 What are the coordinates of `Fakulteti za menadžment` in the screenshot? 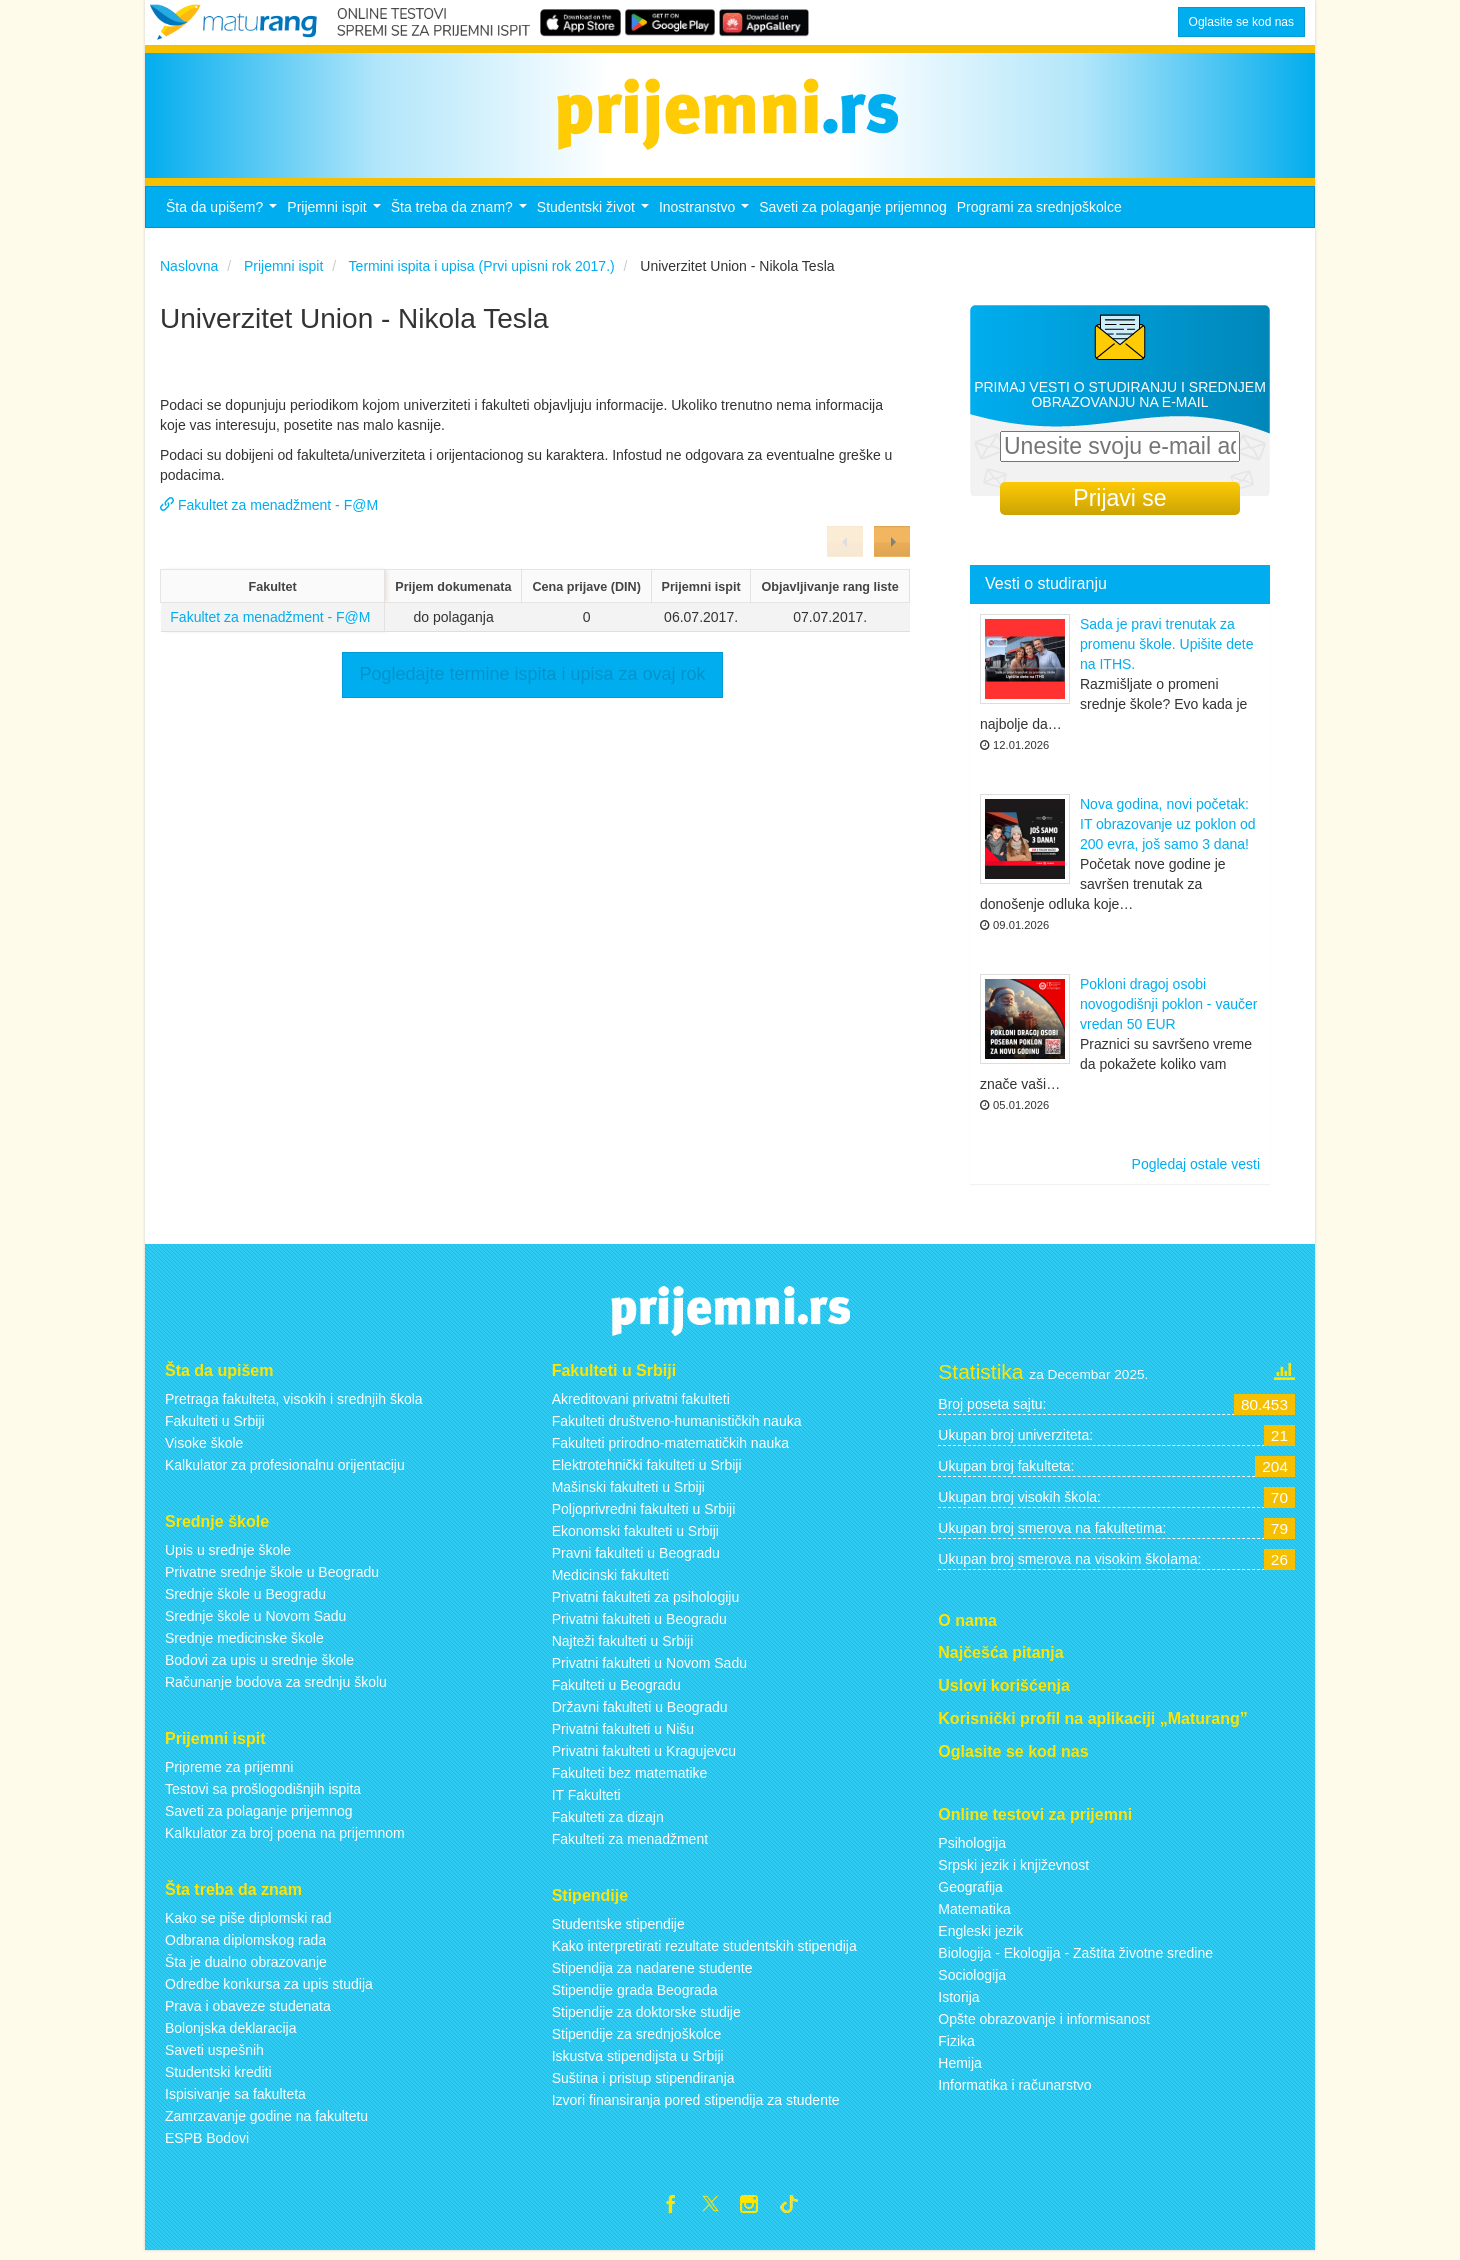 It's located at (630, 1845).